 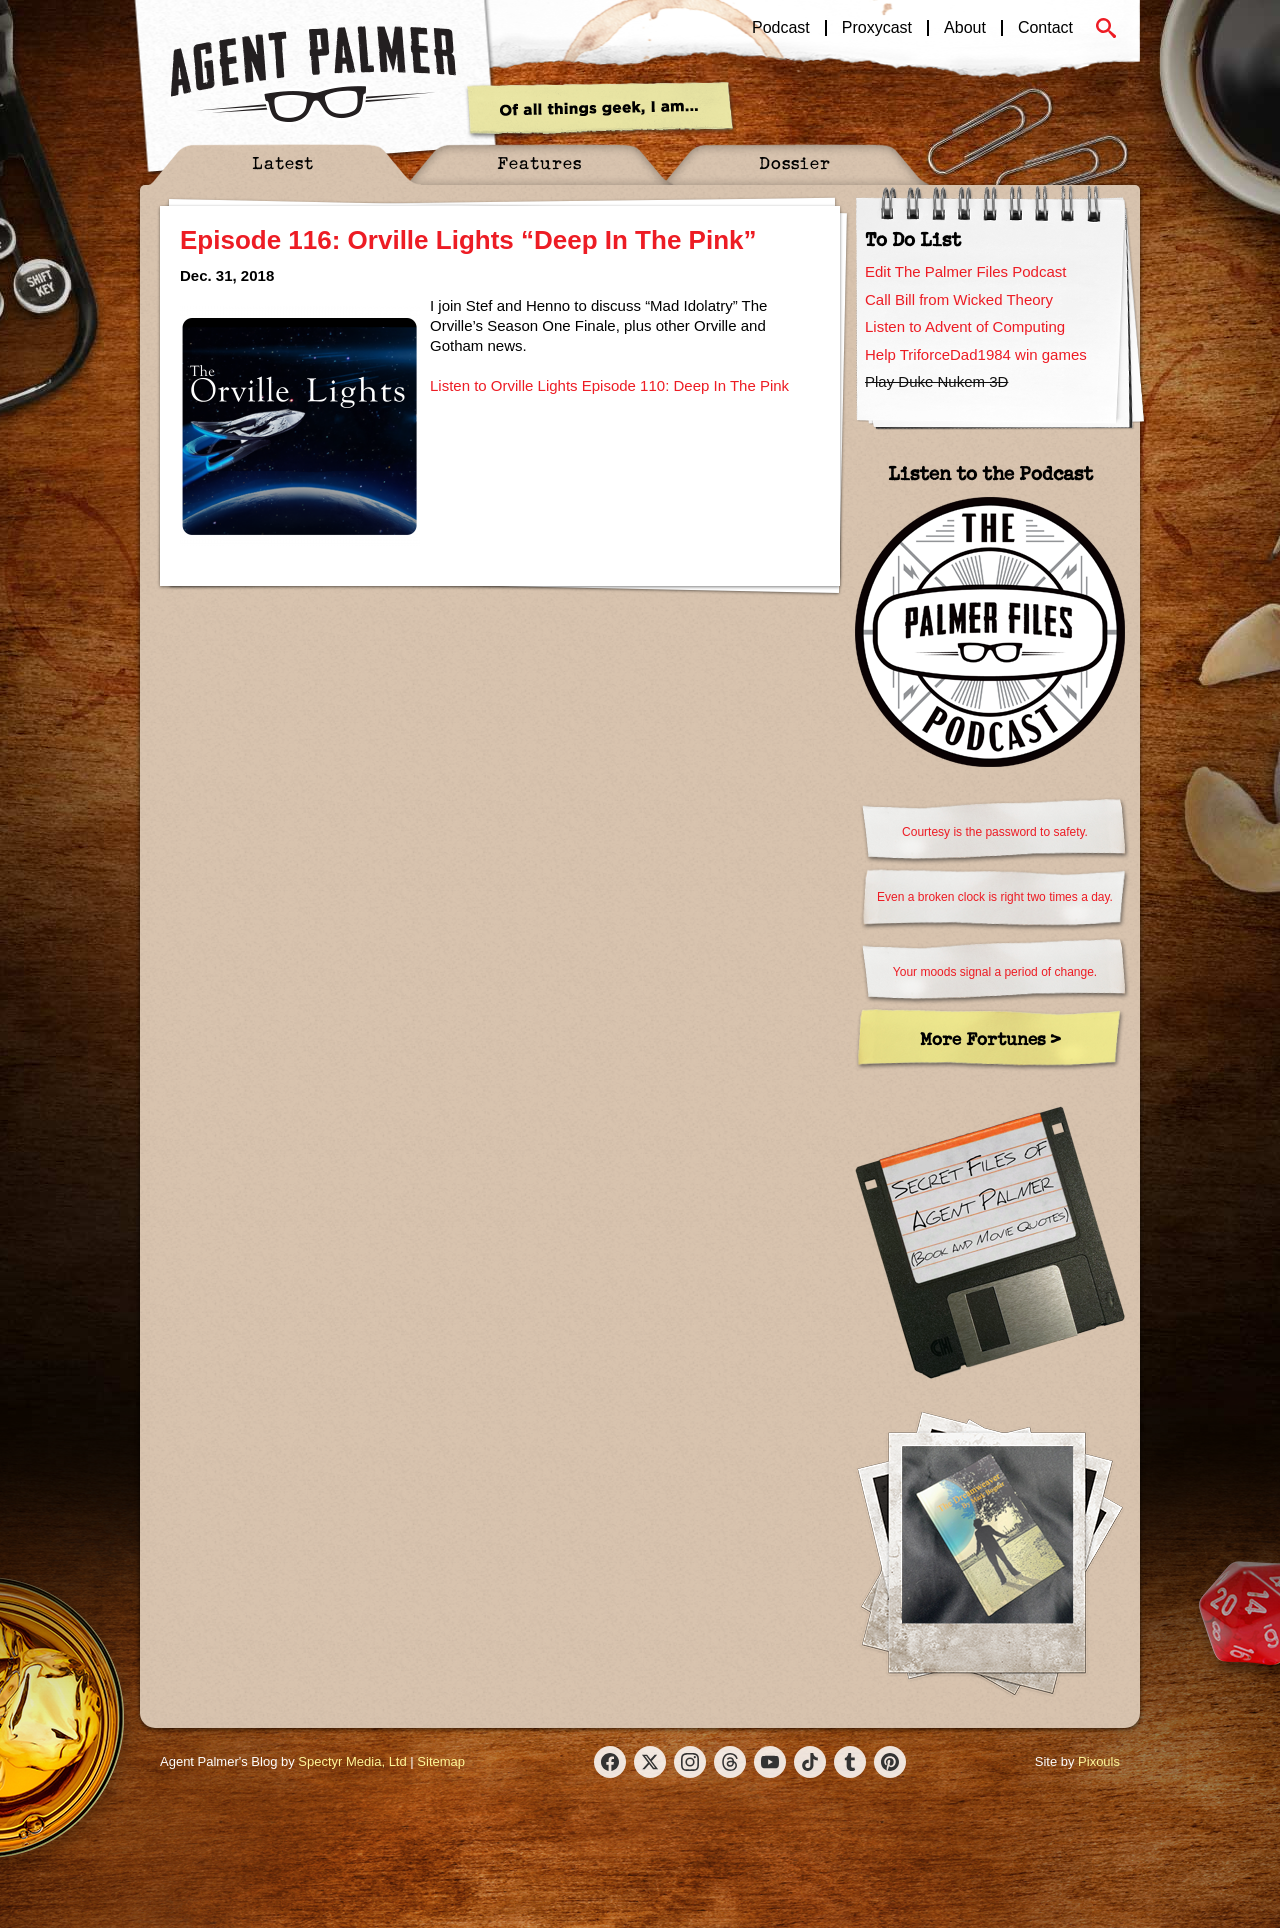 I want to click on Help TriforceDad1984 win games, so click(x=976, y=354).